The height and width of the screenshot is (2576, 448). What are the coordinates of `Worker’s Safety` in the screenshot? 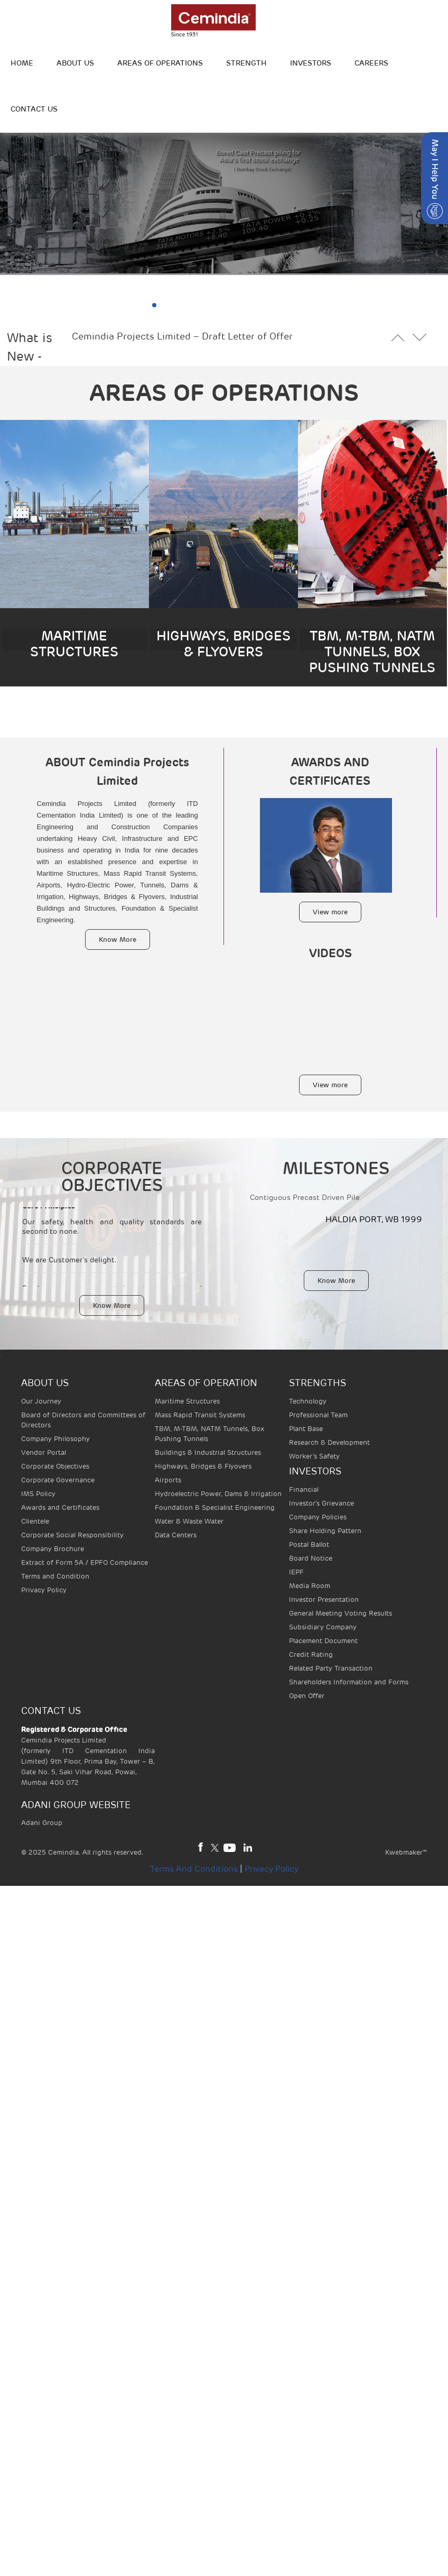 It's located at (314, 1456).